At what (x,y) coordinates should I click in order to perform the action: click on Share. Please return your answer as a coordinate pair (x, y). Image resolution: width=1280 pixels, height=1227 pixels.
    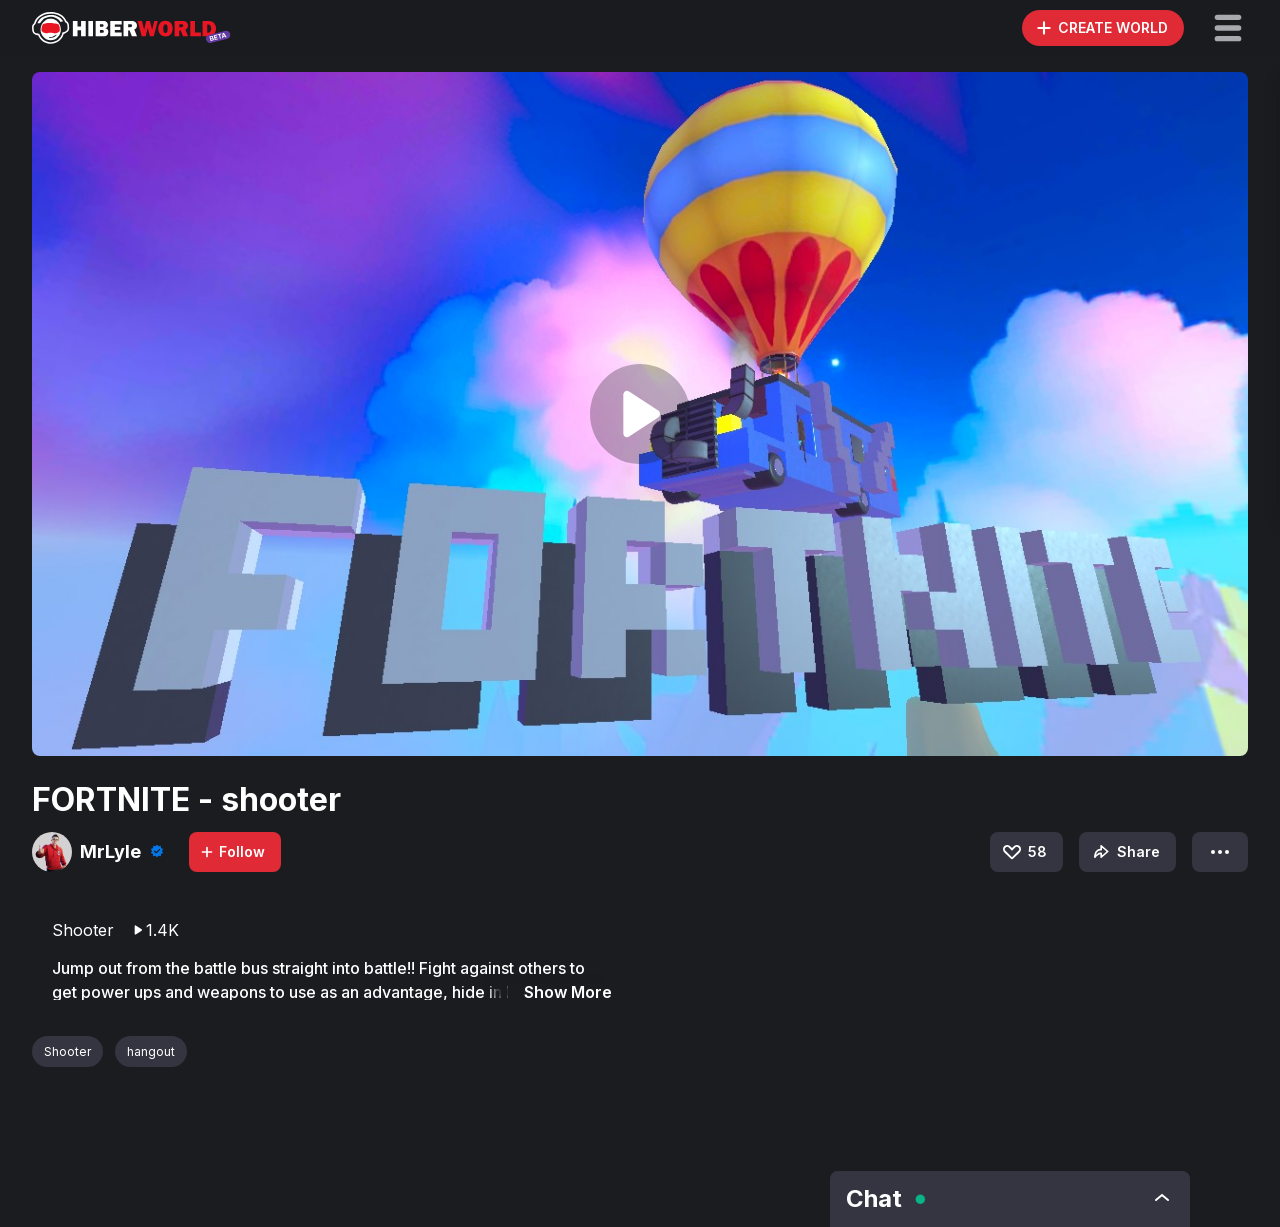
    Looking at the image, I should click on (1124, 852).